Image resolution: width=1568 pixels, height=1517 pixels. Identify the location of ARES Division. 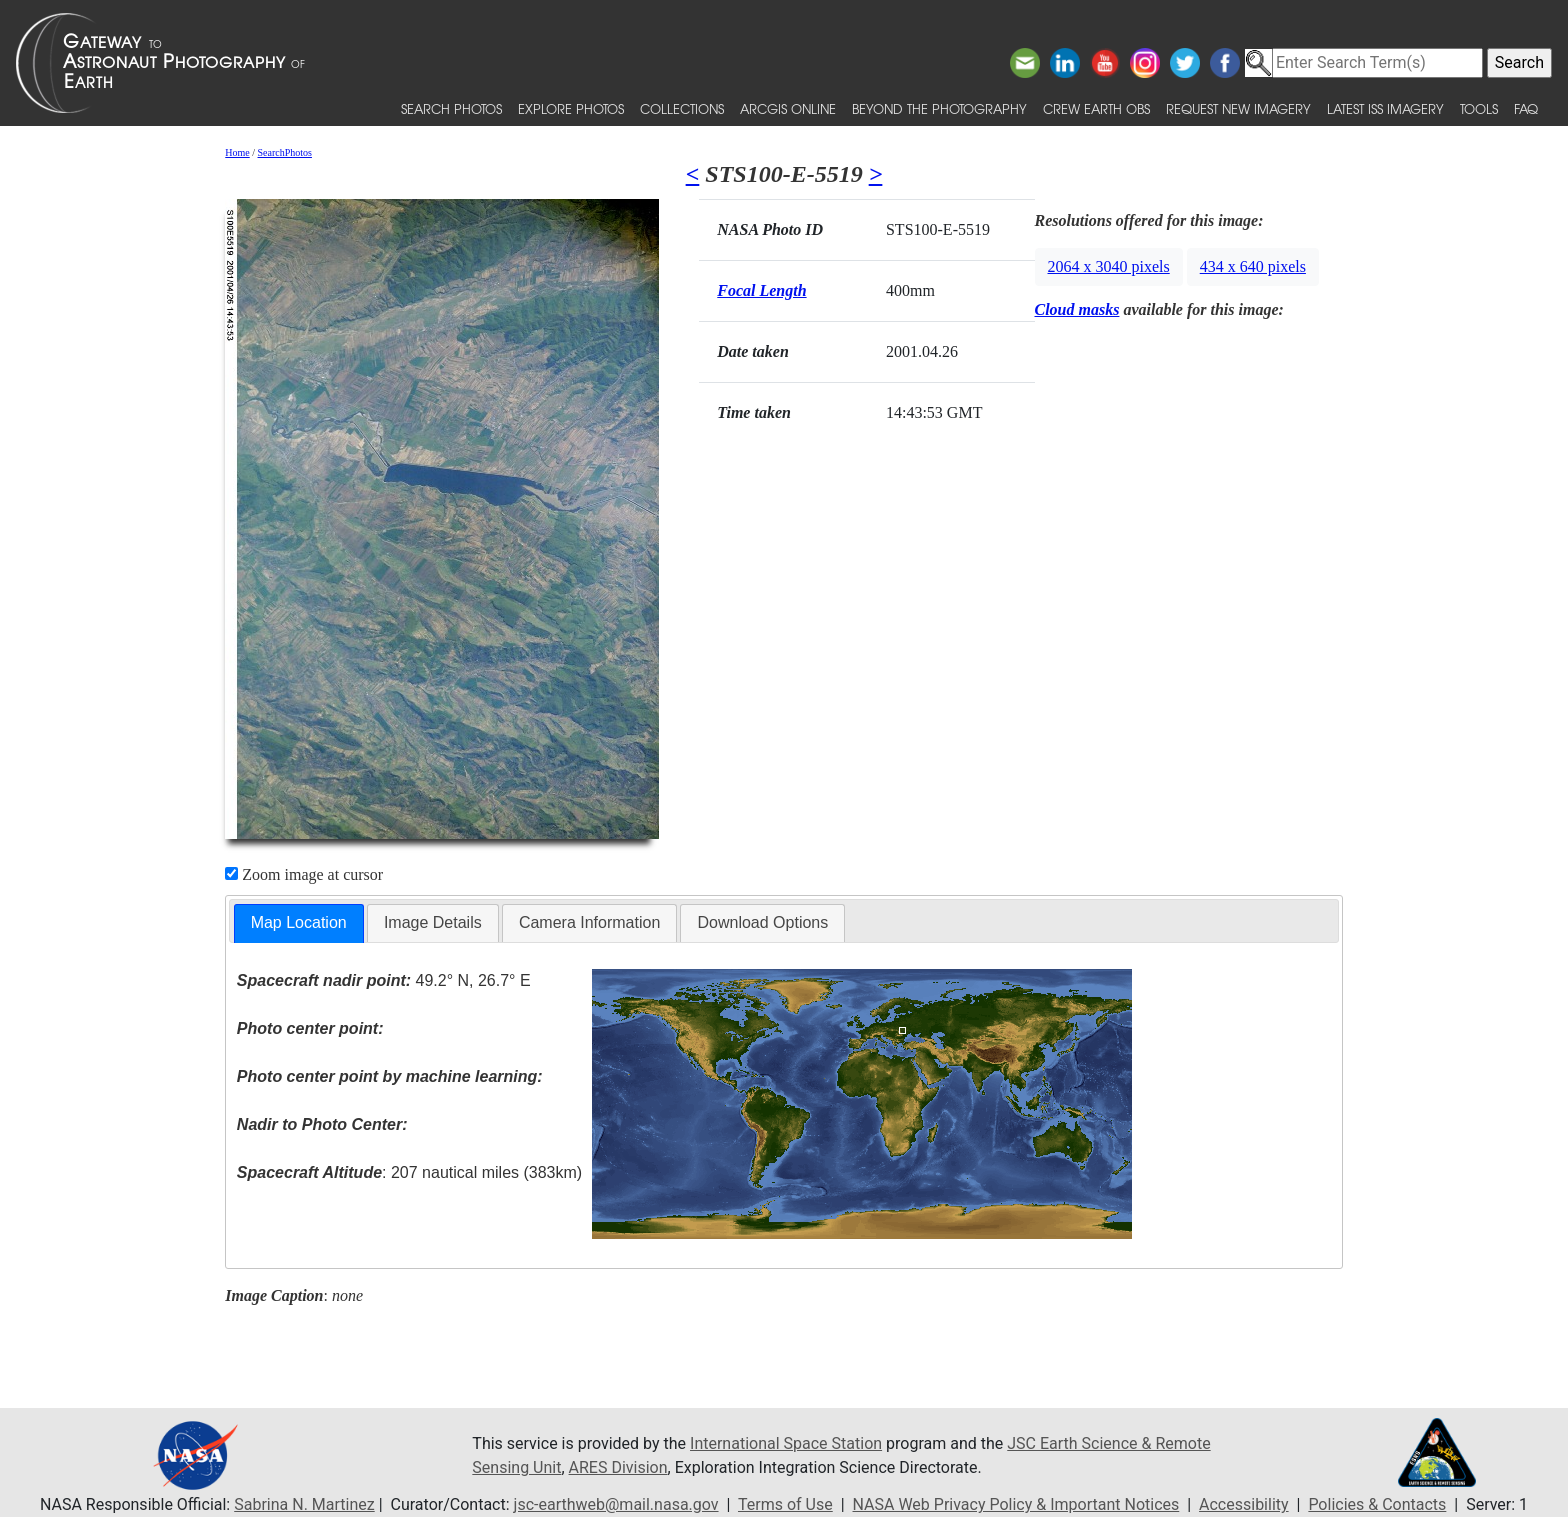
(618, 1467).